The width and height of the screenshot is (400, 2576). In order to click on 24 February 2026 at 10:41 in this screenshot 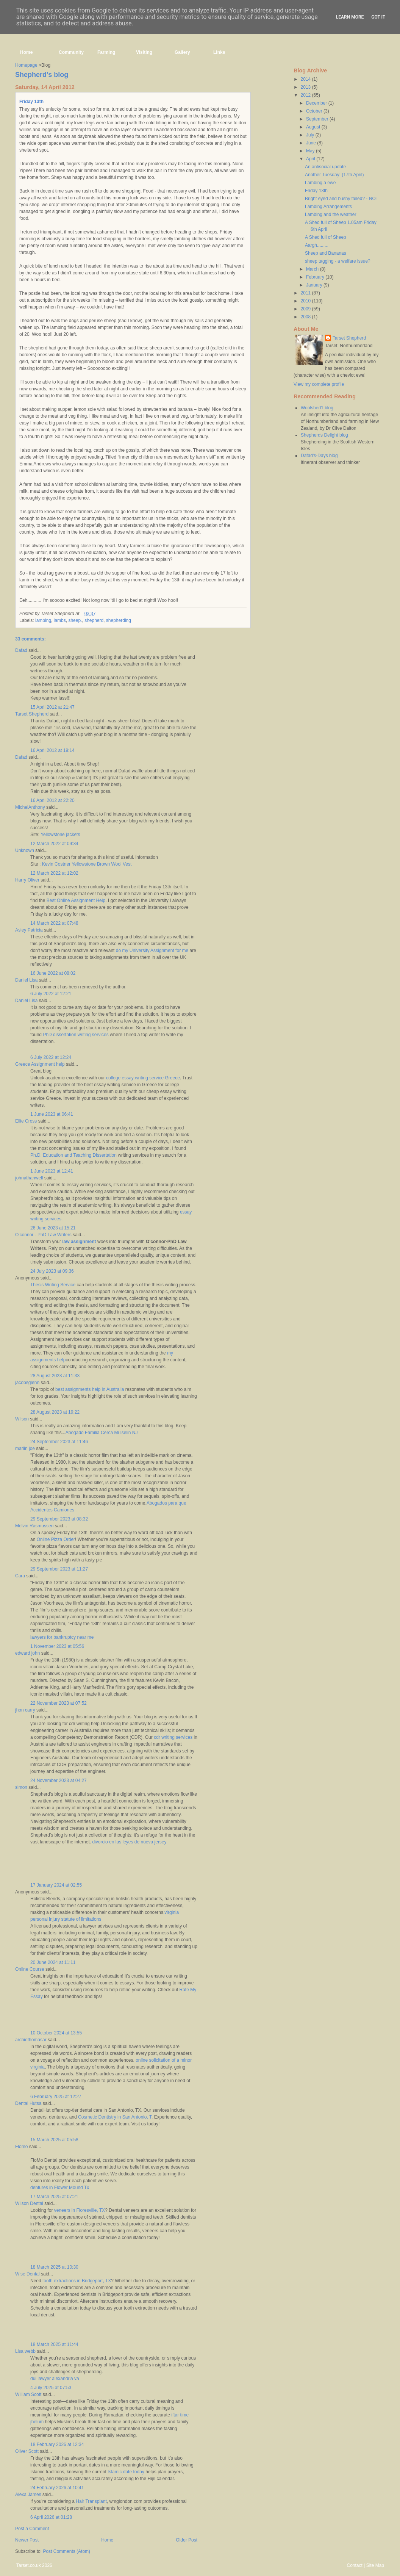, I will do `click(57, 2487)`.